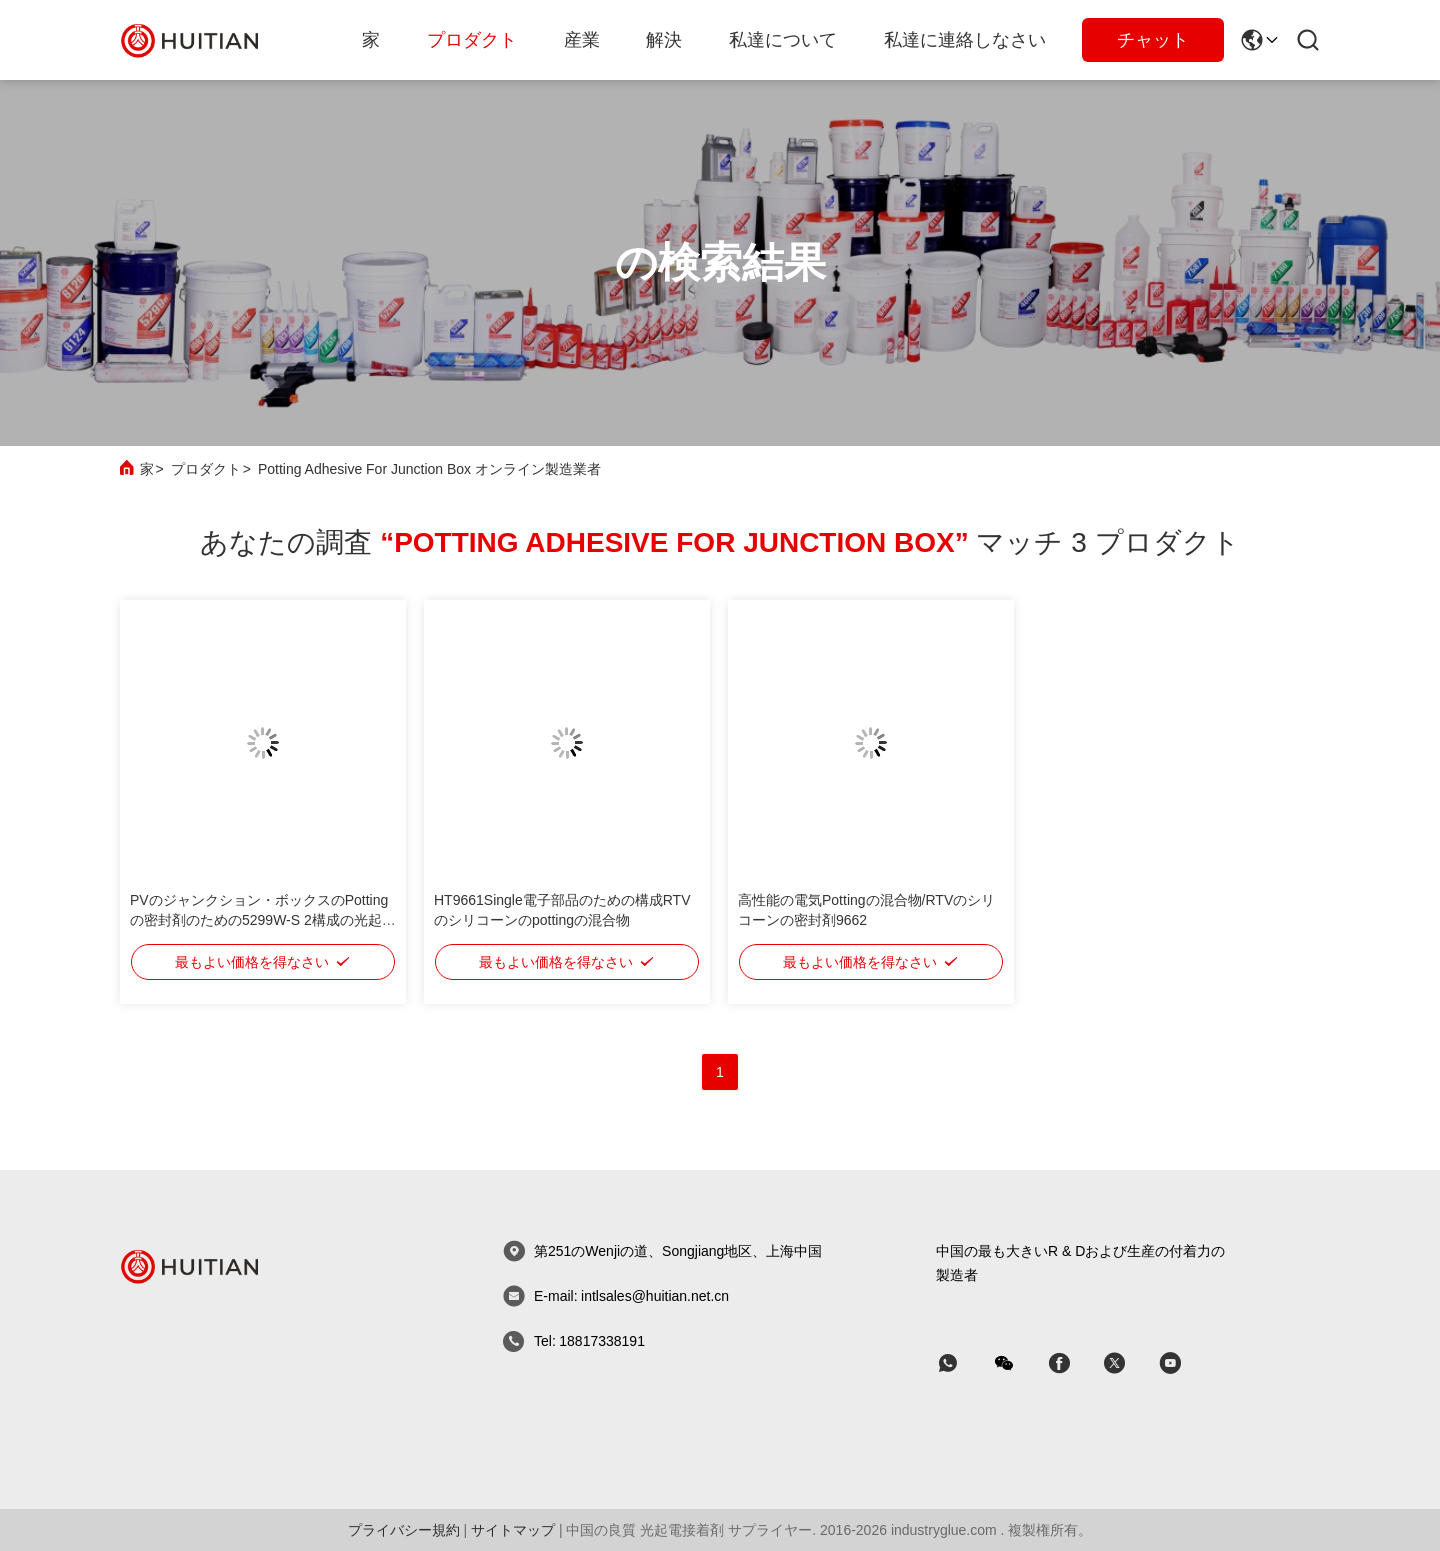 The width and height of the screenshot is (1440, 1551). I want to click on 私達について, so click(783, 40).